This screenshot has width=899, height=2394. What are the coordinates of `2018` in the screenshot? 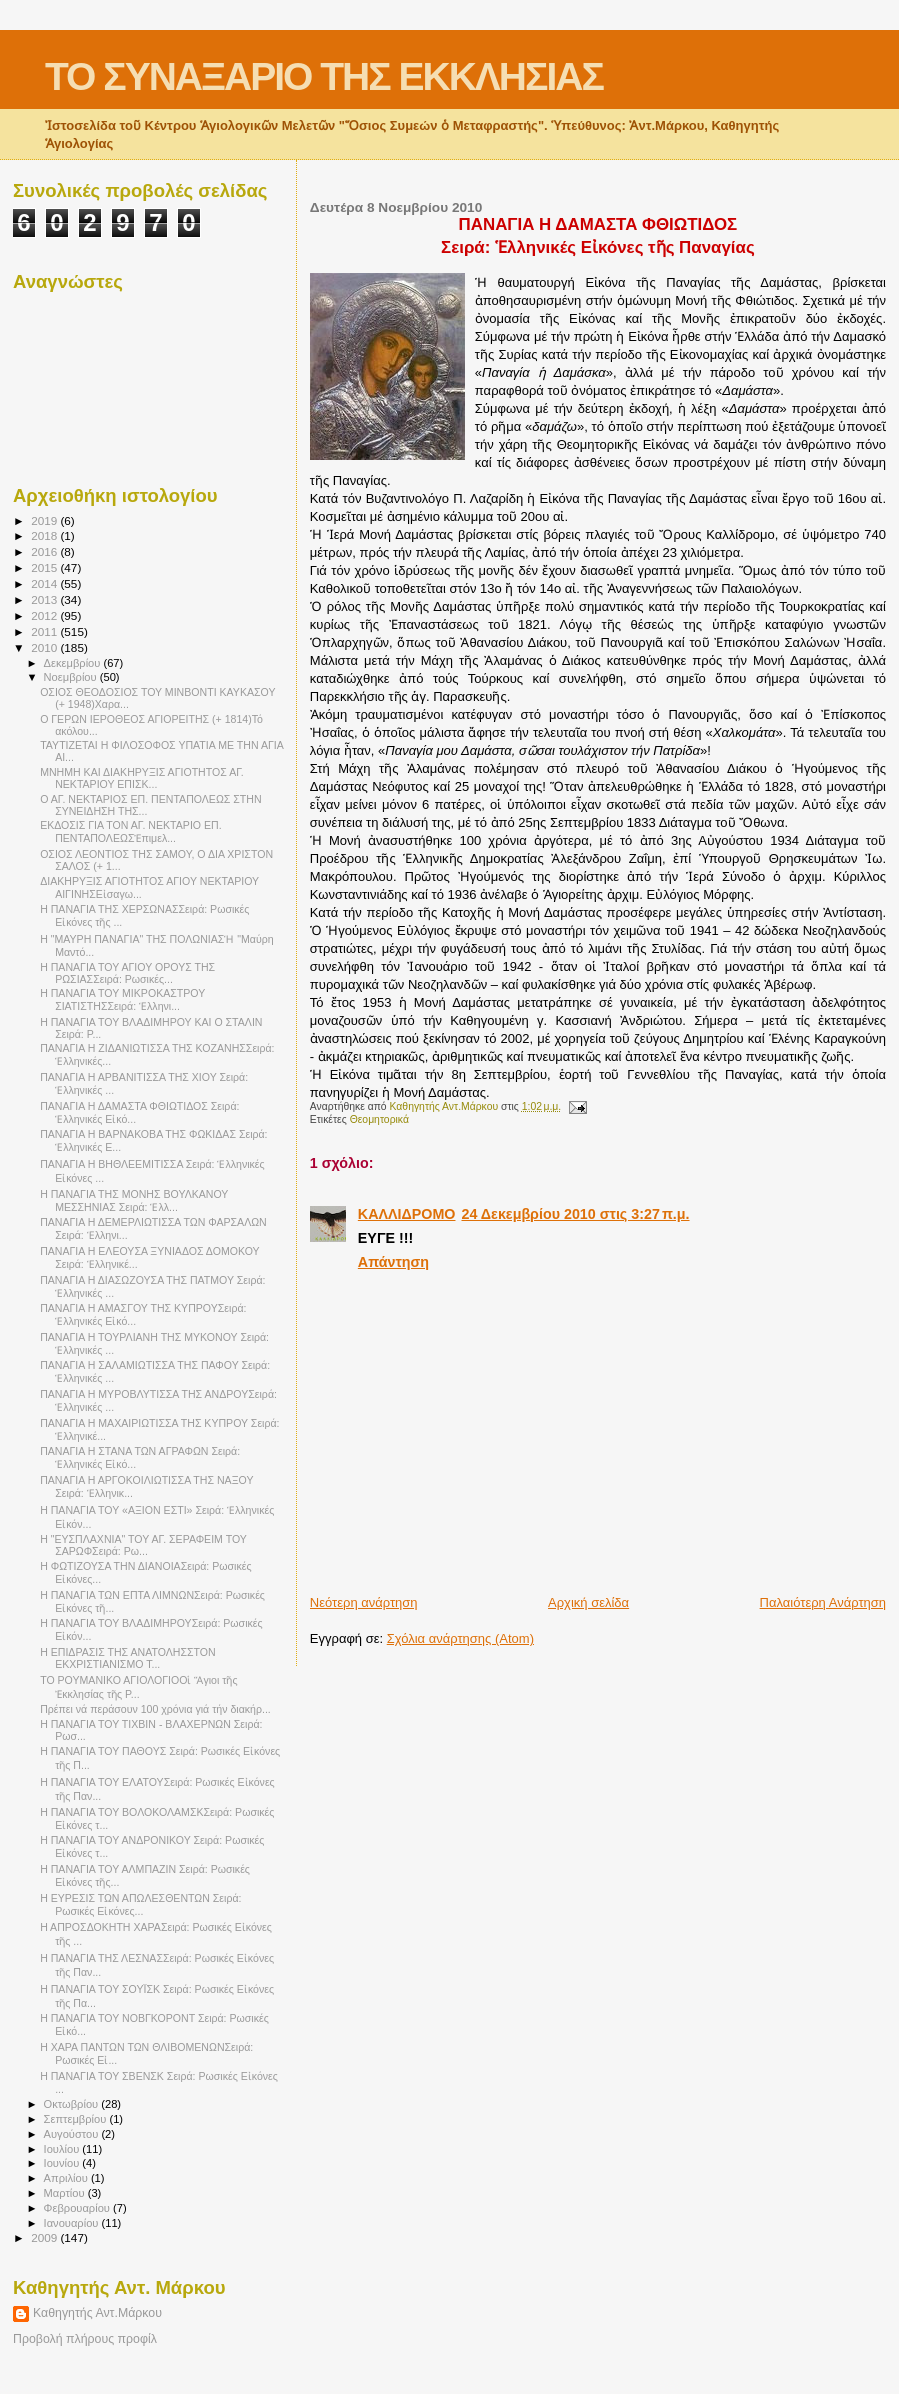 It's located at (45, 535).